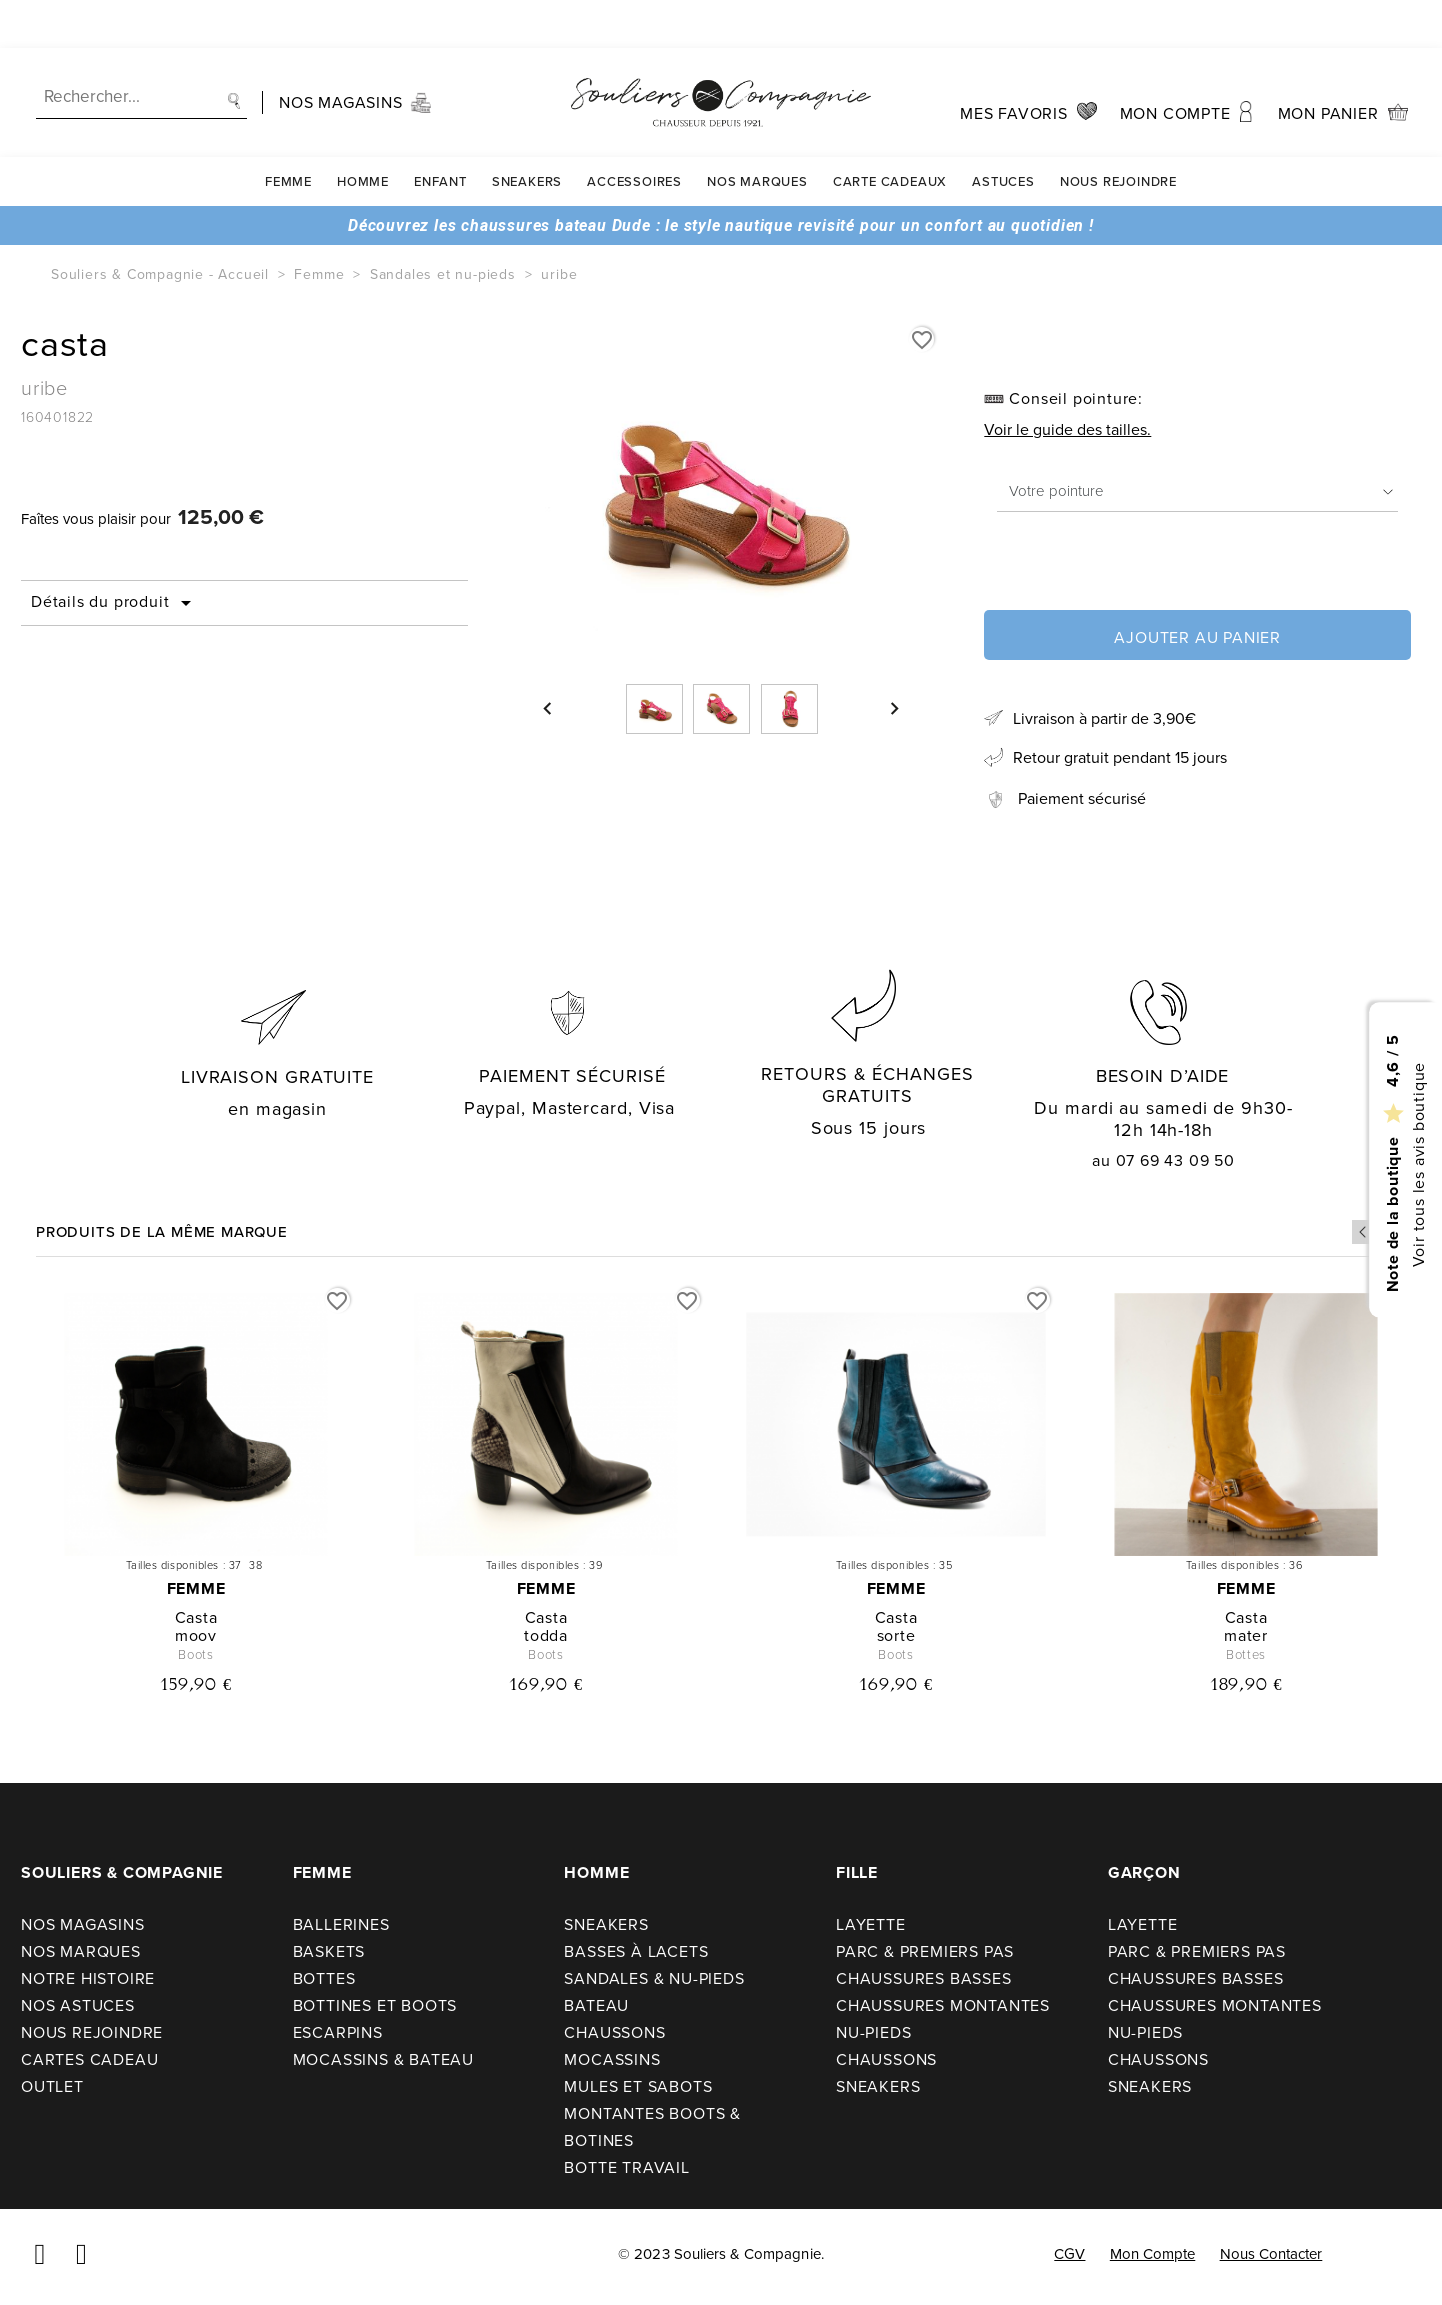 This screenshot has height=2305, width=1442. I want to click on Chaussures montantes, so click(943, 2005).